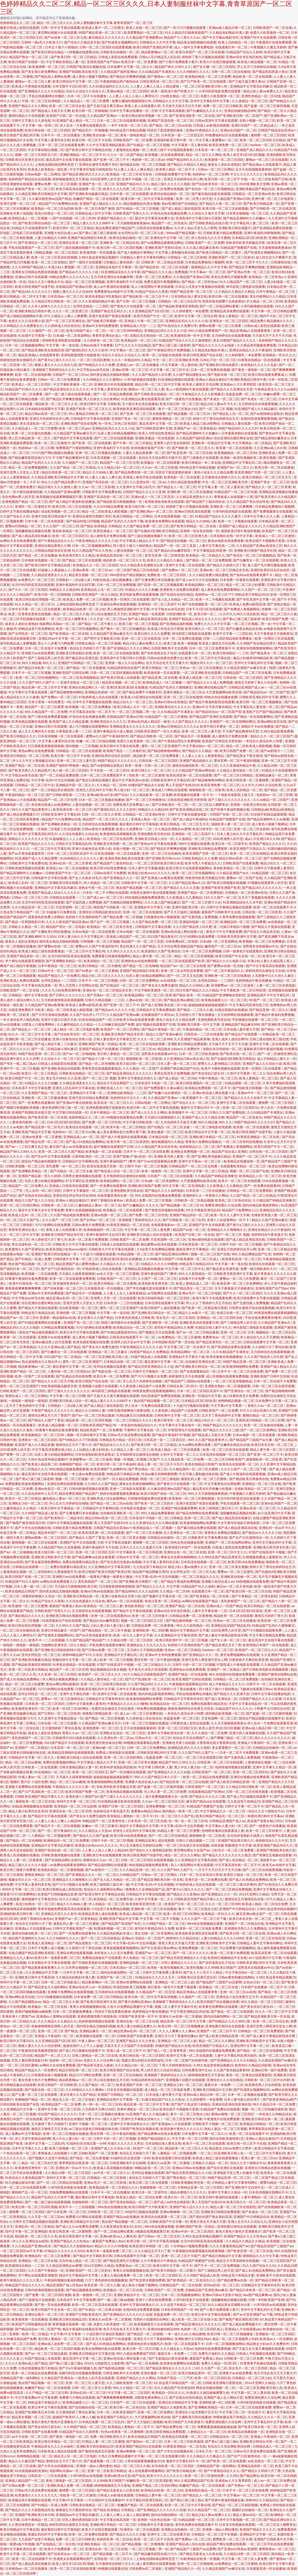 This screenshot has width=298, height=2576. What do you see at coordinates (233, 2207) in the screenshot?
I see `精品人妻一区二区三区在线影院` at bounding box center [233, 2207].